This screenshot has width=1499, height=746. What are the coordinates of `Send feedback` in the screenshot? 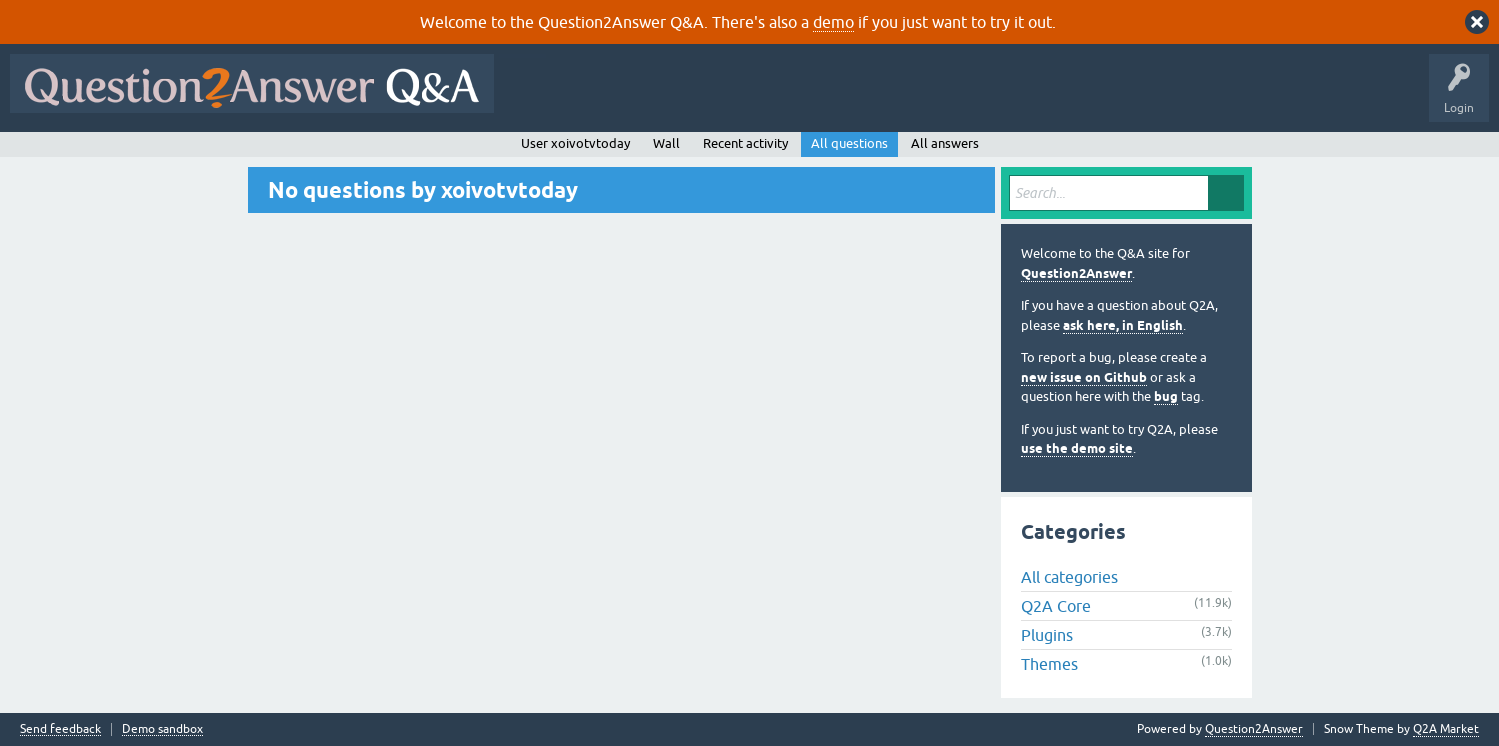 It's located at (60, 729).